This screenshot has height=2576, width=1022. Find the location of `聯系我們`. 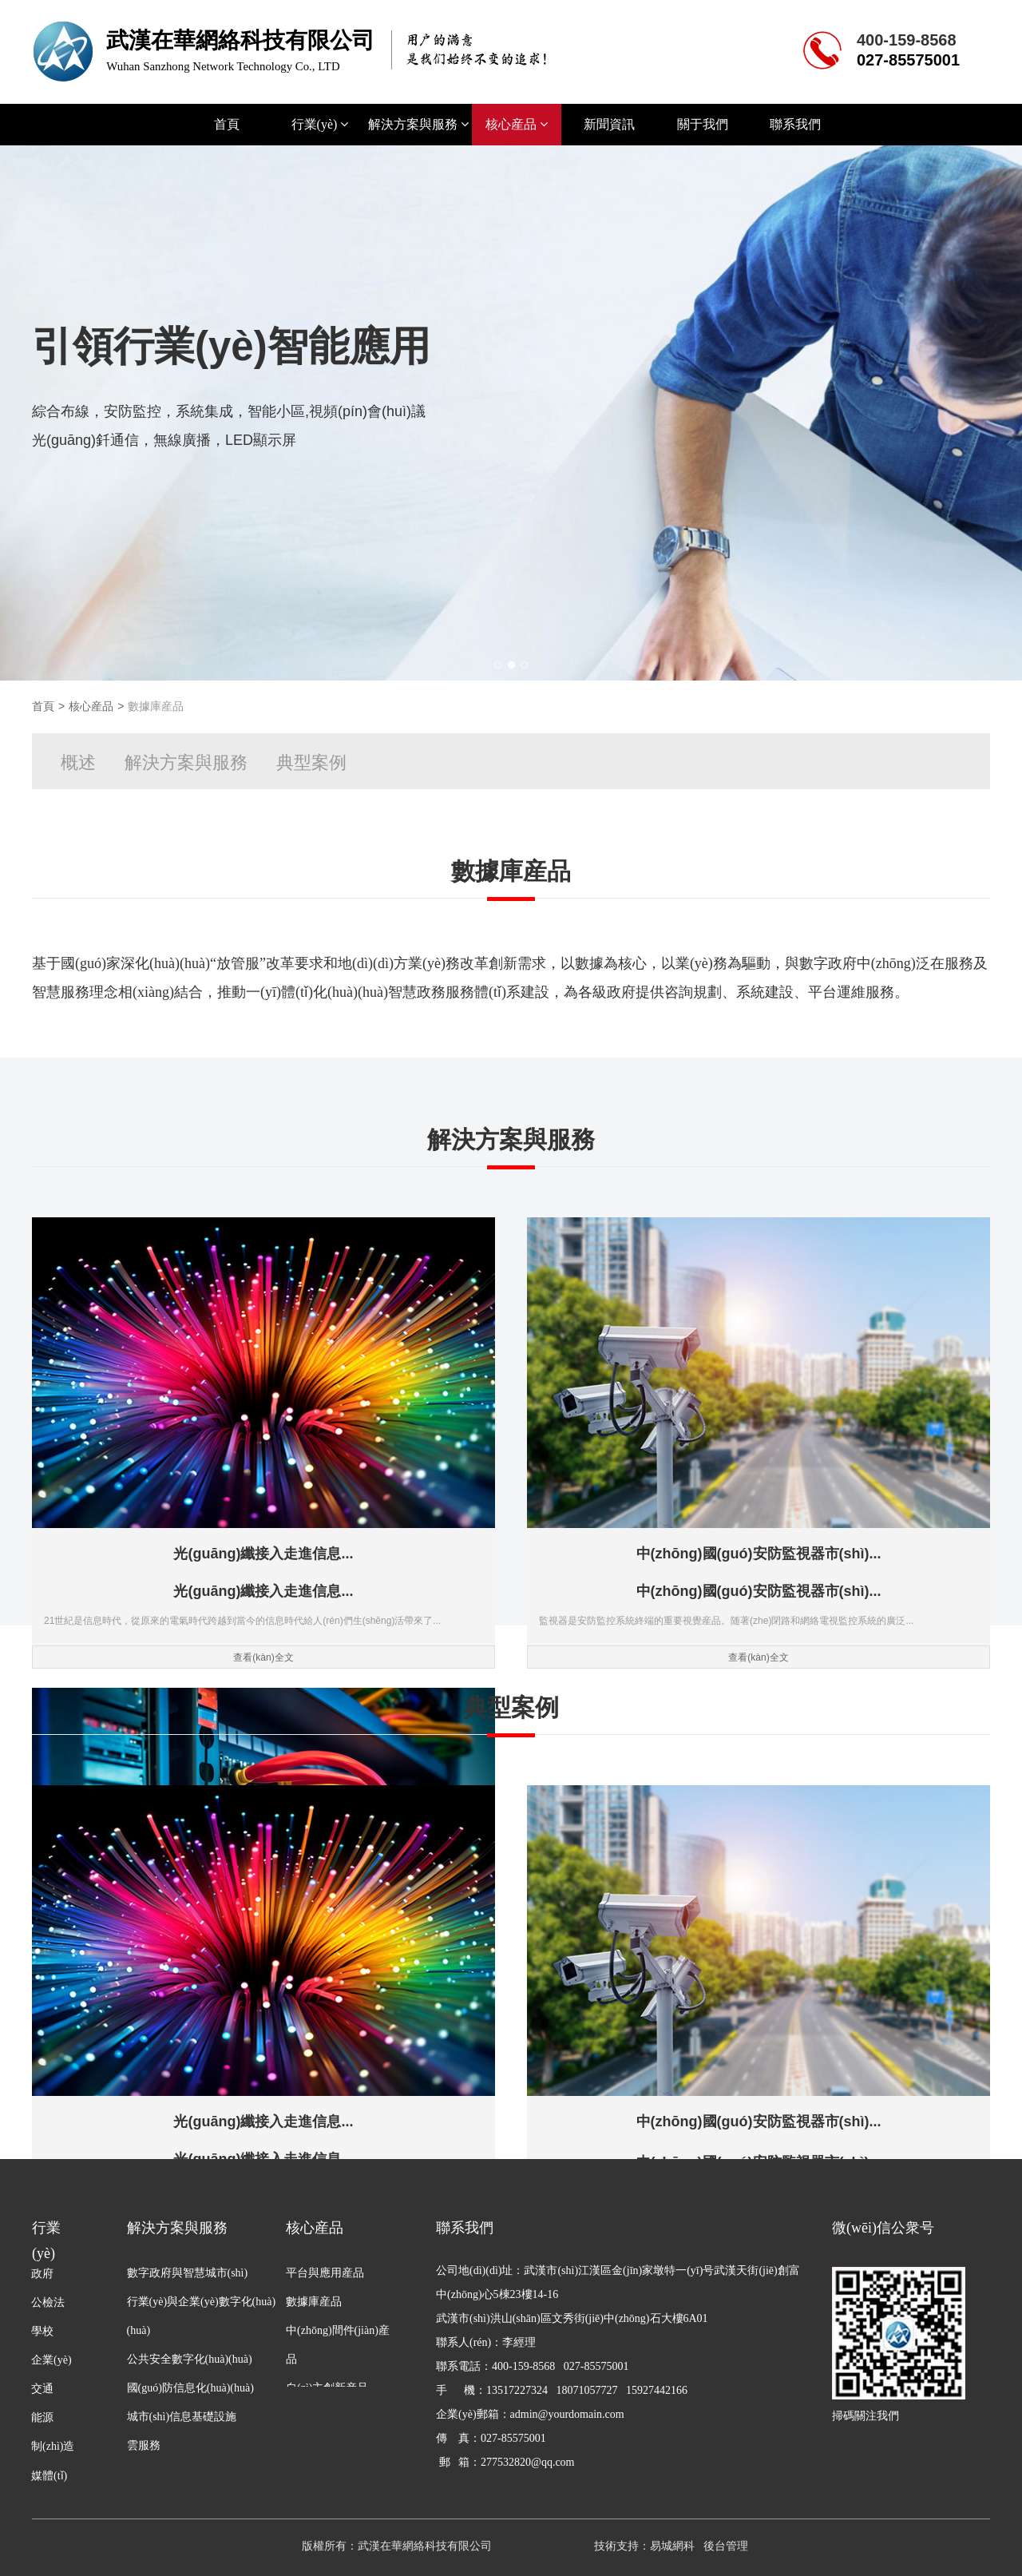

聯系我們 is located at coordinates (795, 124).